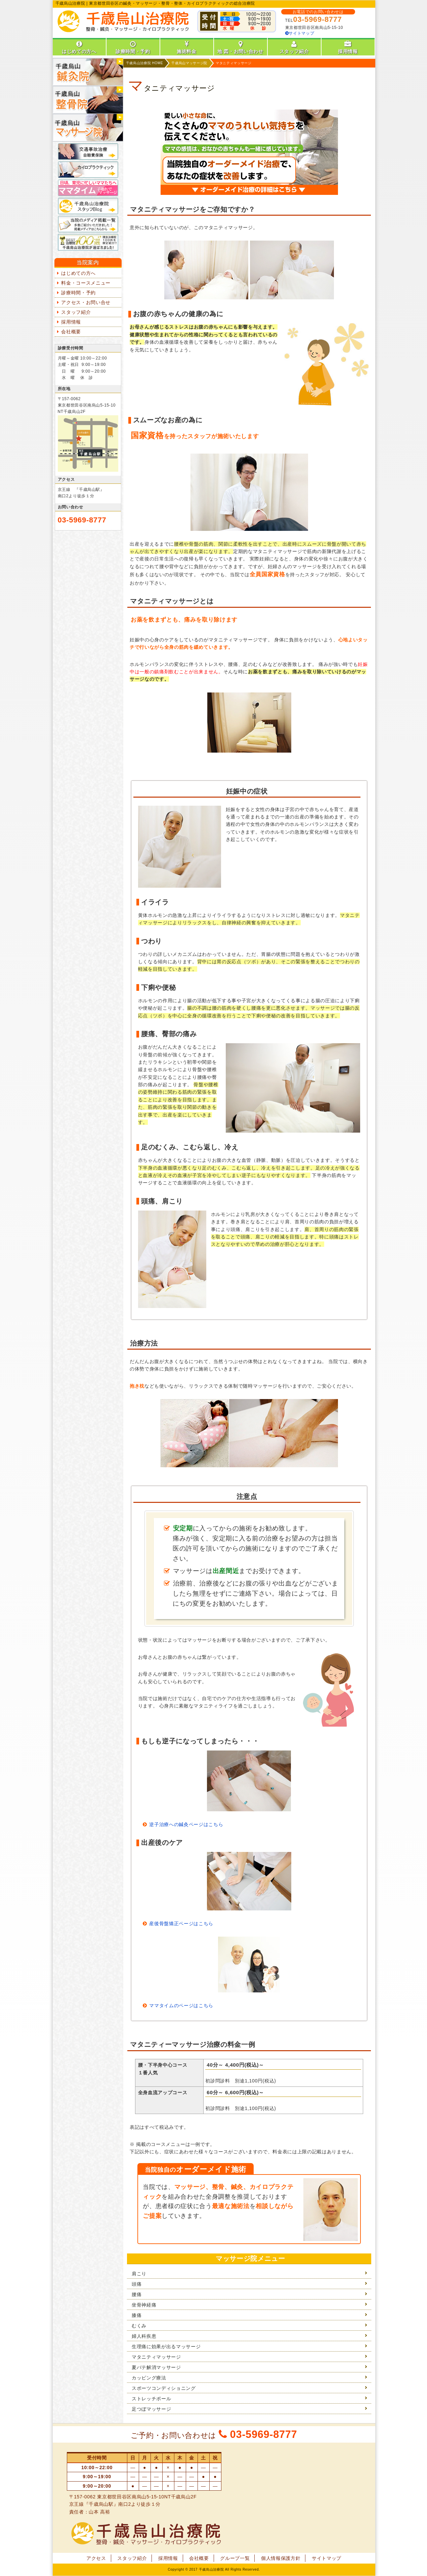 Image resolution: width=427 pixels, height=2576 pixels. Describe the element at coordinates (156, 2367) in the screenshot. I see `夏バテ解消マッサージ` at that location.